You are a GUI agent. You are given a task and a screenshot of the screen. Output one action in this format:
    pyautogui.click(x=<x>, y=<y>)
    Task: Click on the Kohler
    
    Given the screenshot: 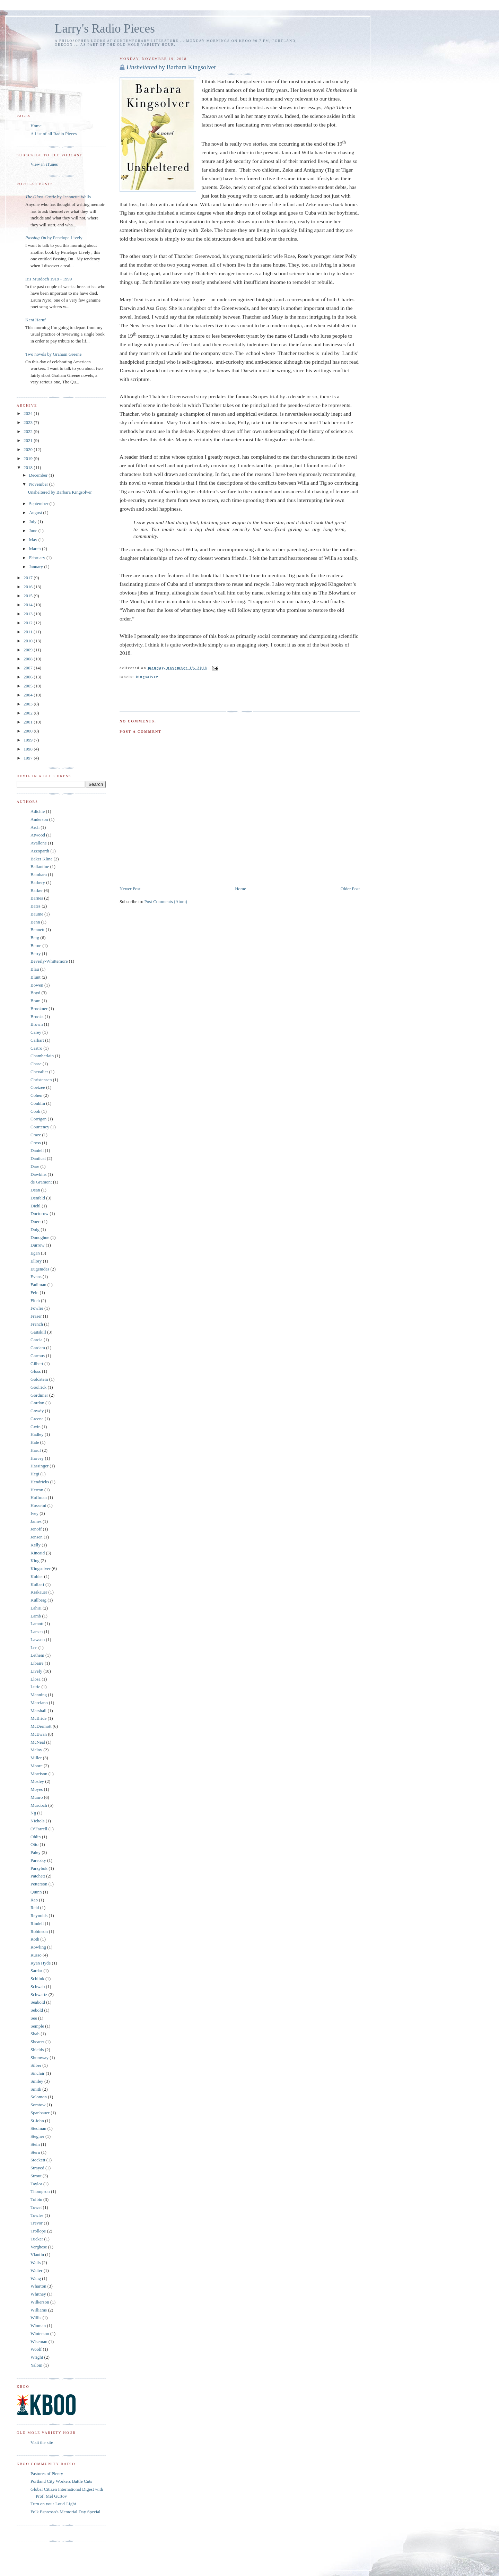 What is the action you would take?
    pyautogui.click(x=36, y=1576)
    